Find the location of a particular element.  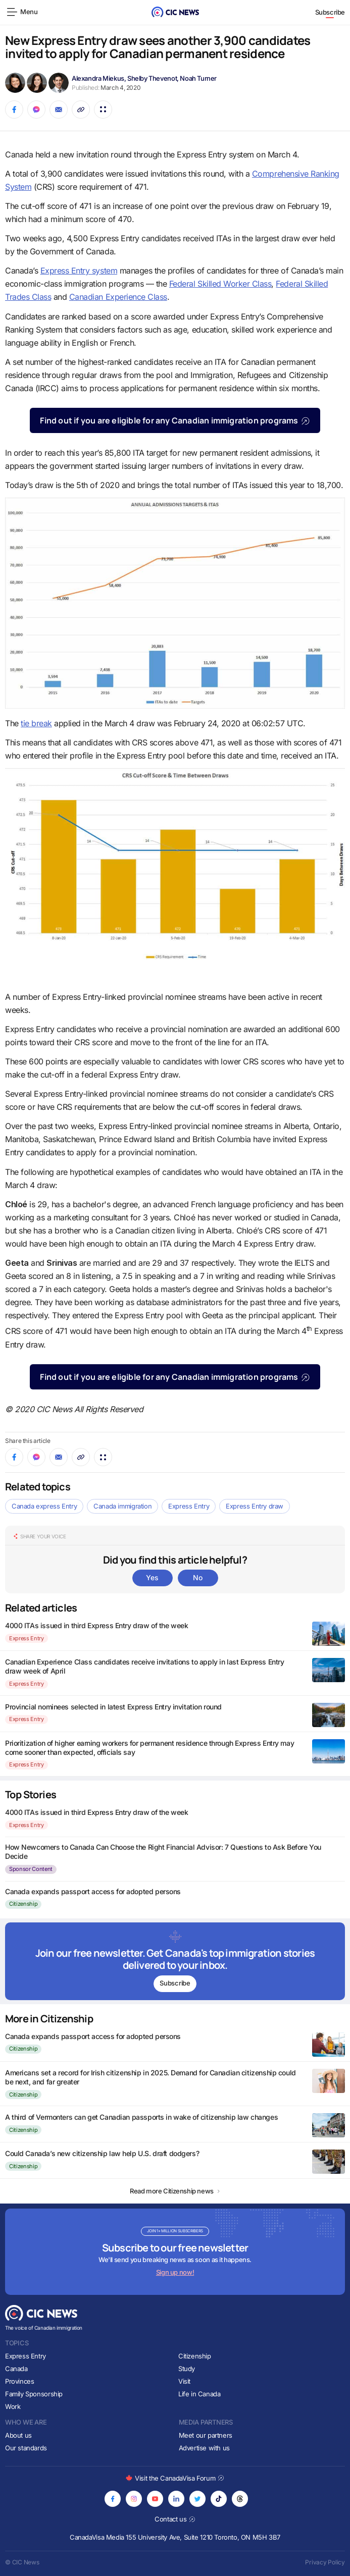

Contact us [Opens in new tab] is located at coordinates (175, 2519).